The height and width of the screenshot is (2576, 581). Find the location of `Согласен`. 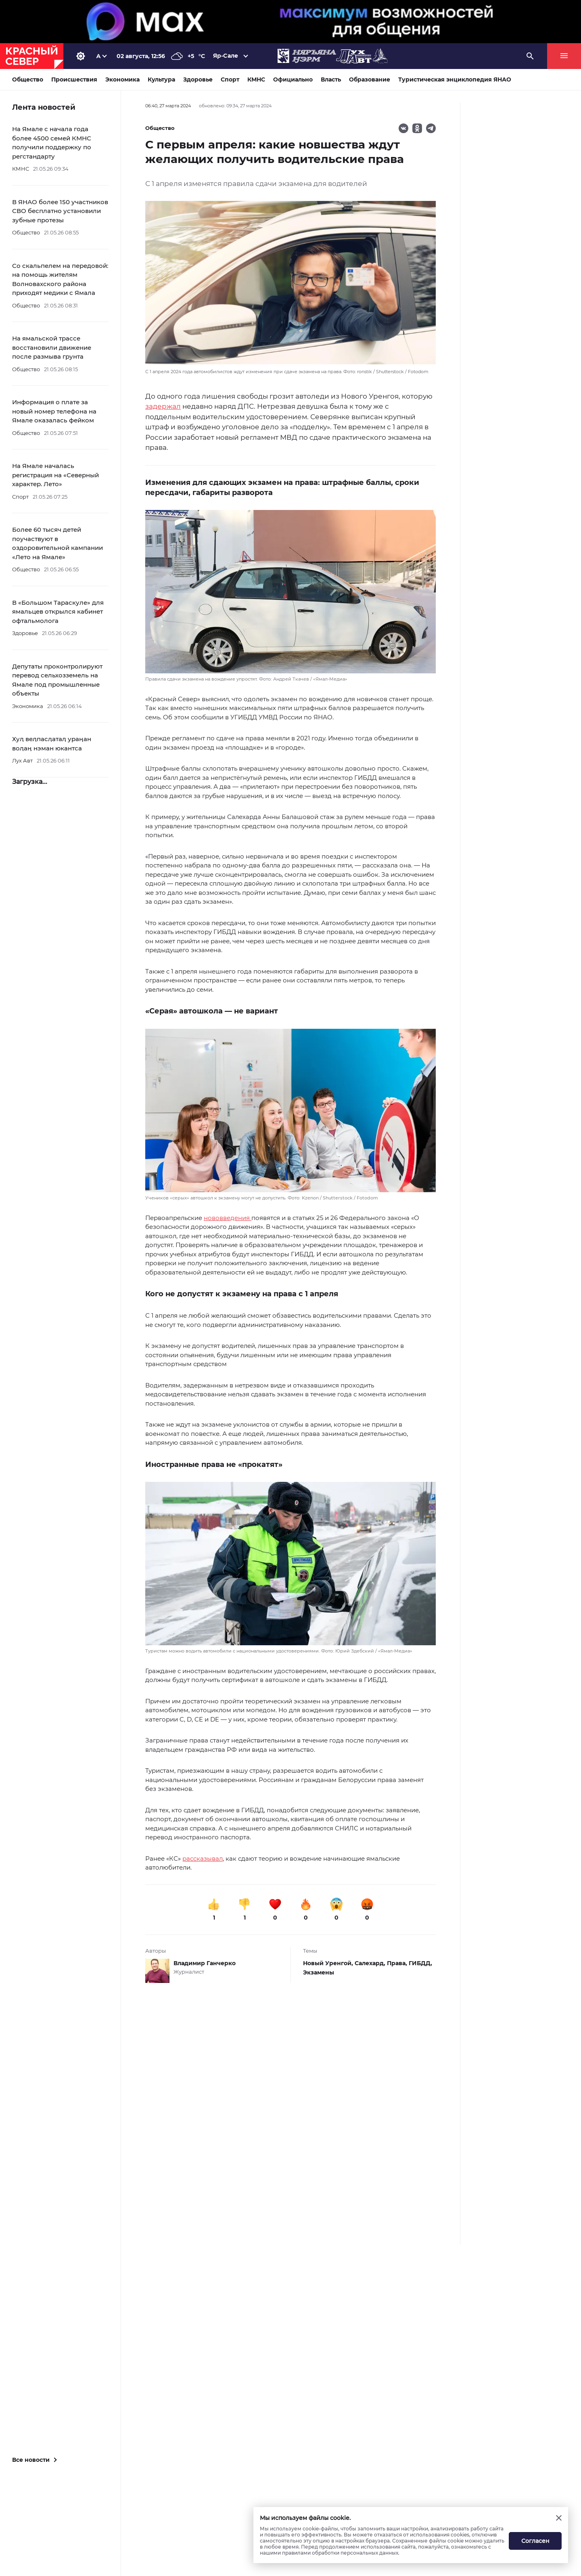

Согласен is located at coordinates (535, 2541).